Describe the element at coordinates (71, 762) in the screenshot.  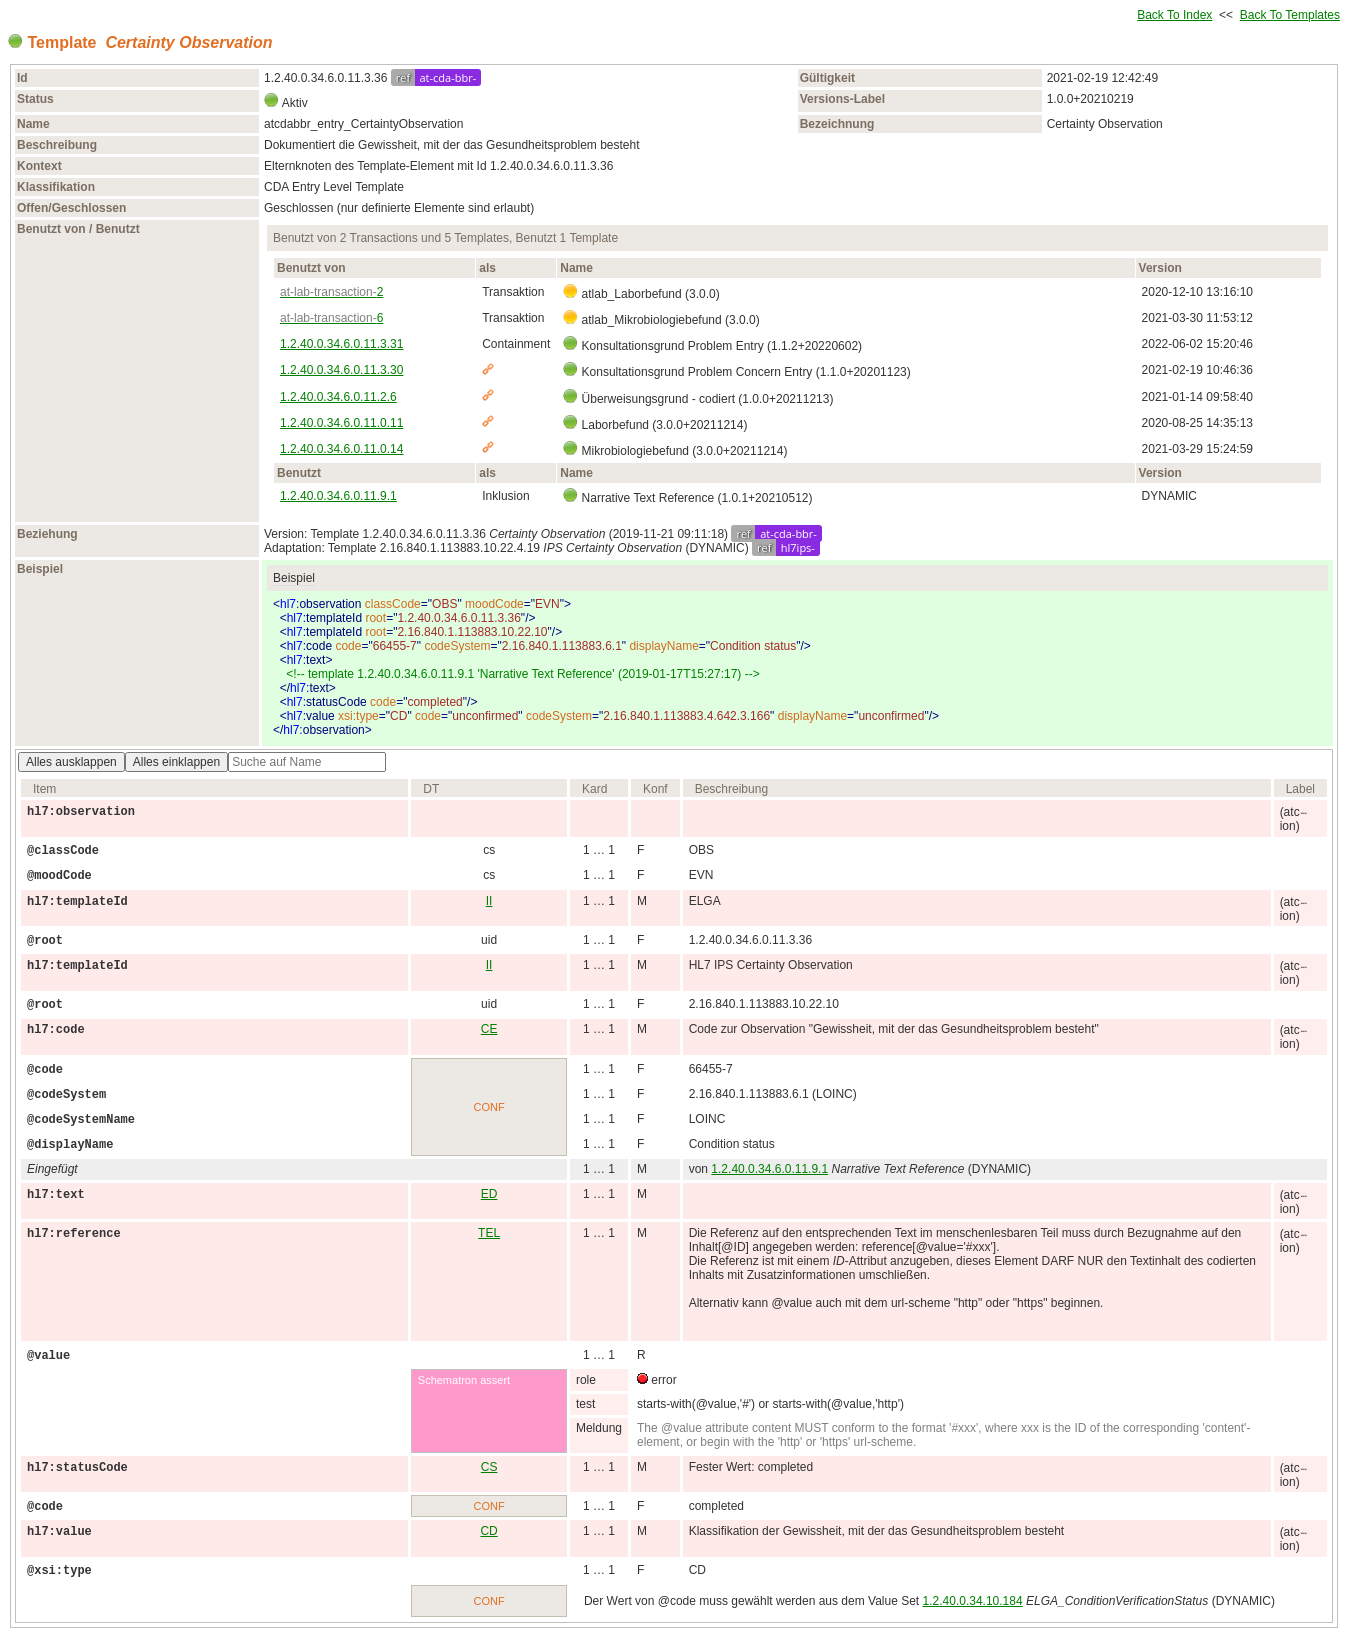
I see `Alles ausklappen` at that location.